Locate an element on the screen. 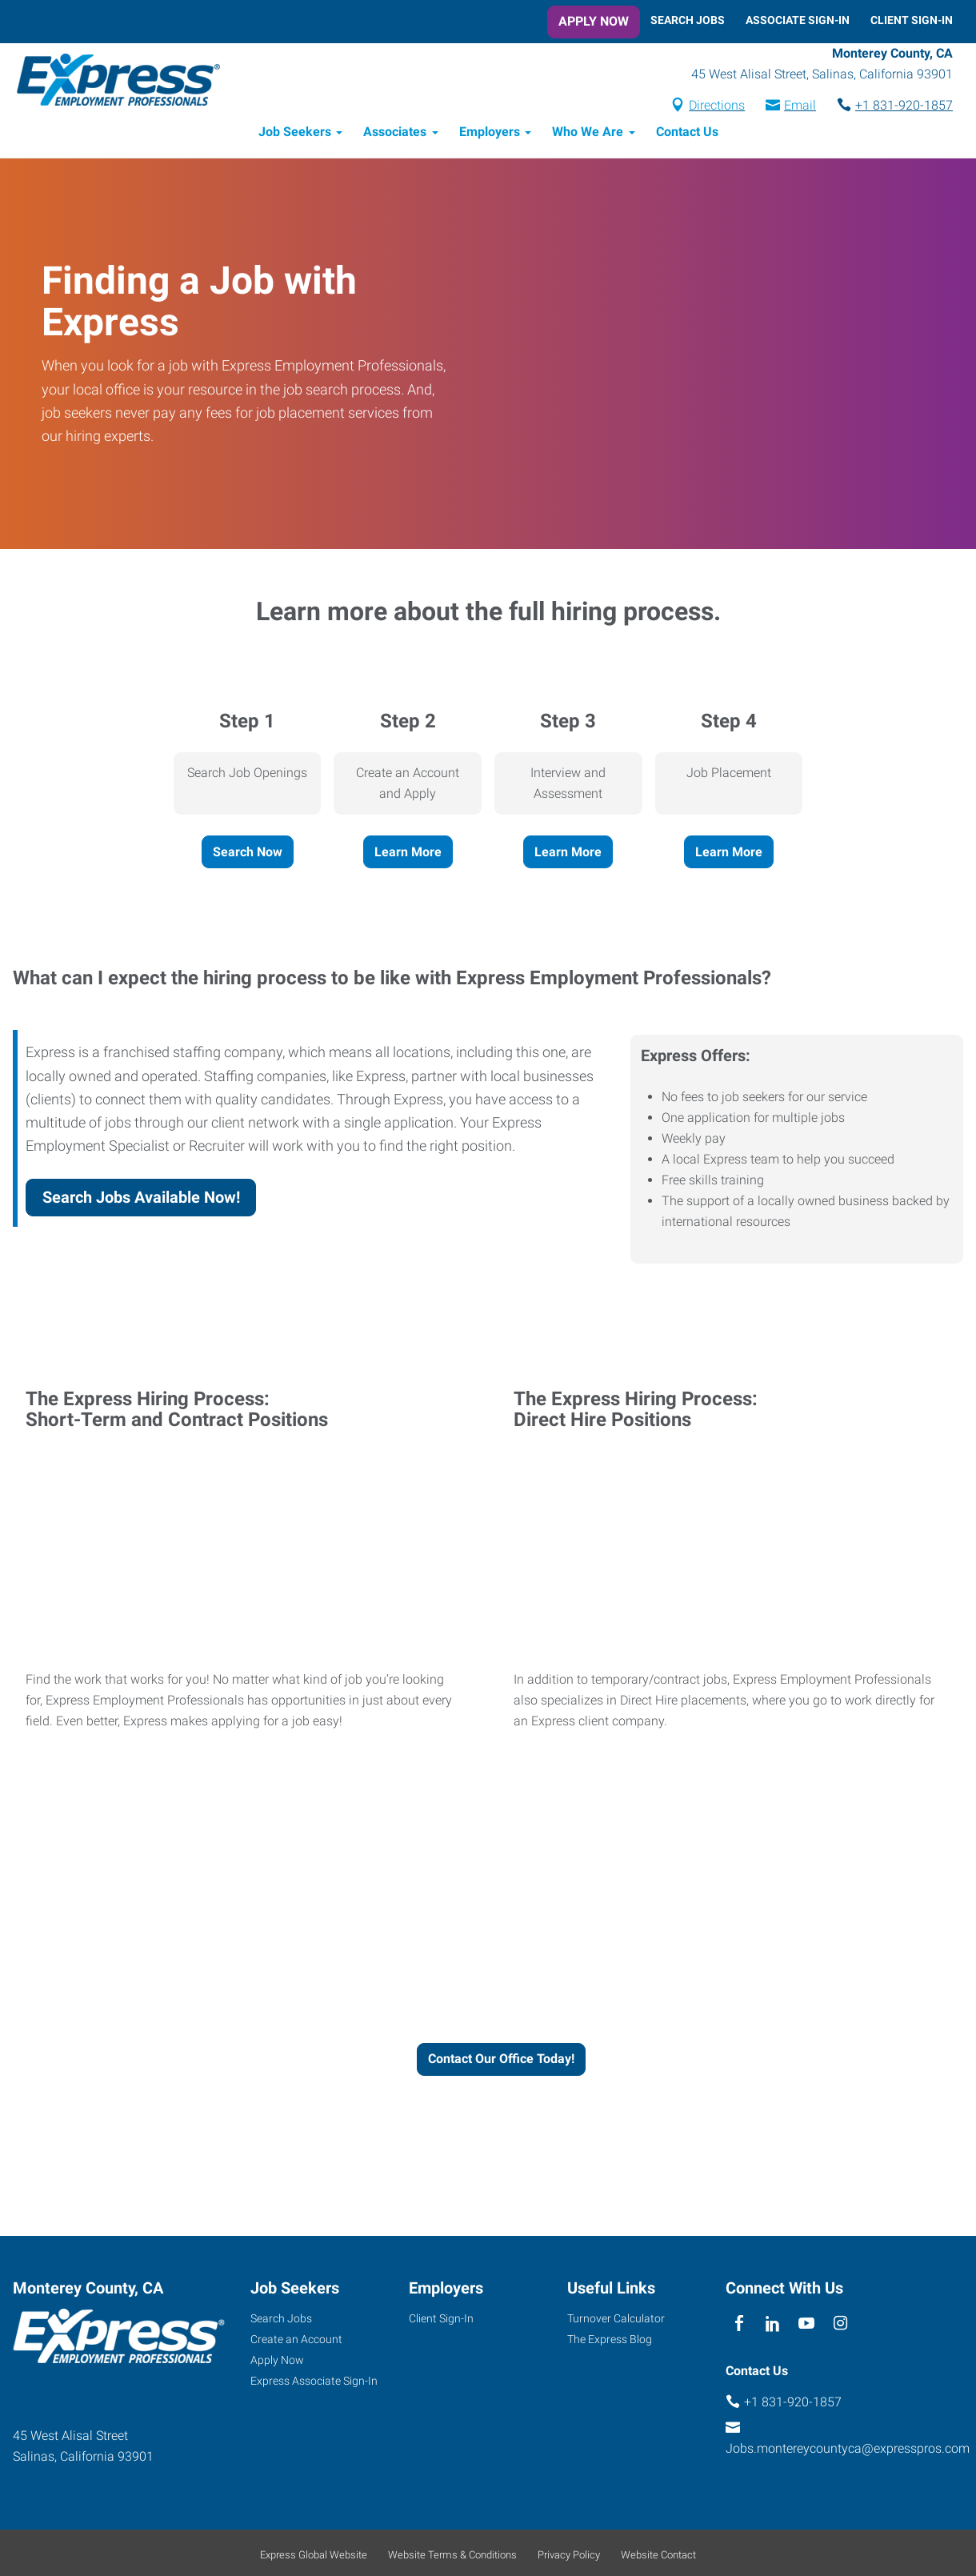 The image size is (976, 2576). The Express Blog is located at coordinates (609, 2341).